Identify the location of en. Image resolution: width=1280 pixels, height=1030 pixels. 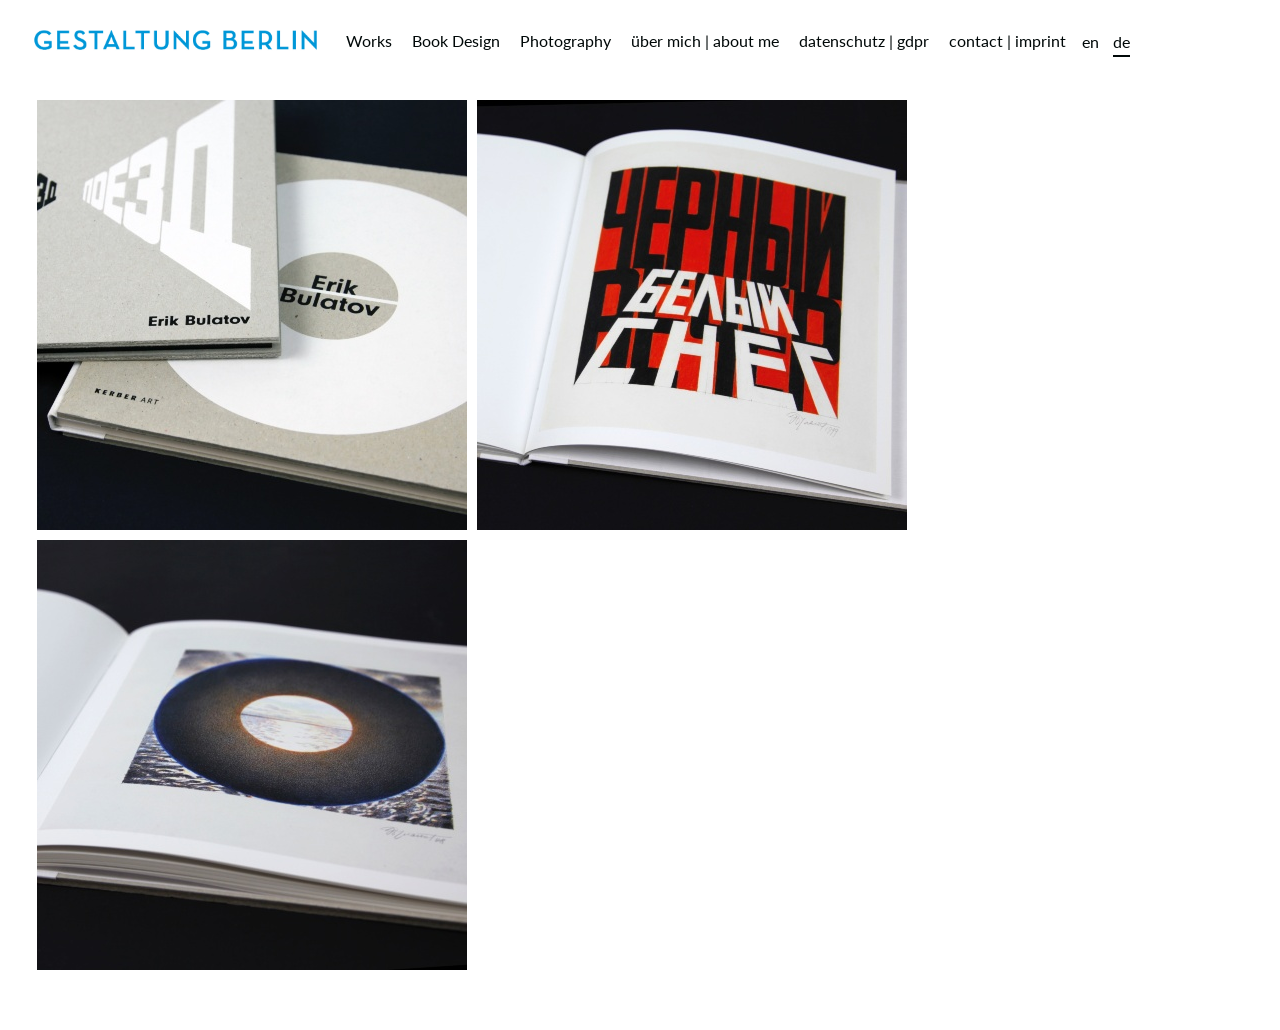
(1090, 41).